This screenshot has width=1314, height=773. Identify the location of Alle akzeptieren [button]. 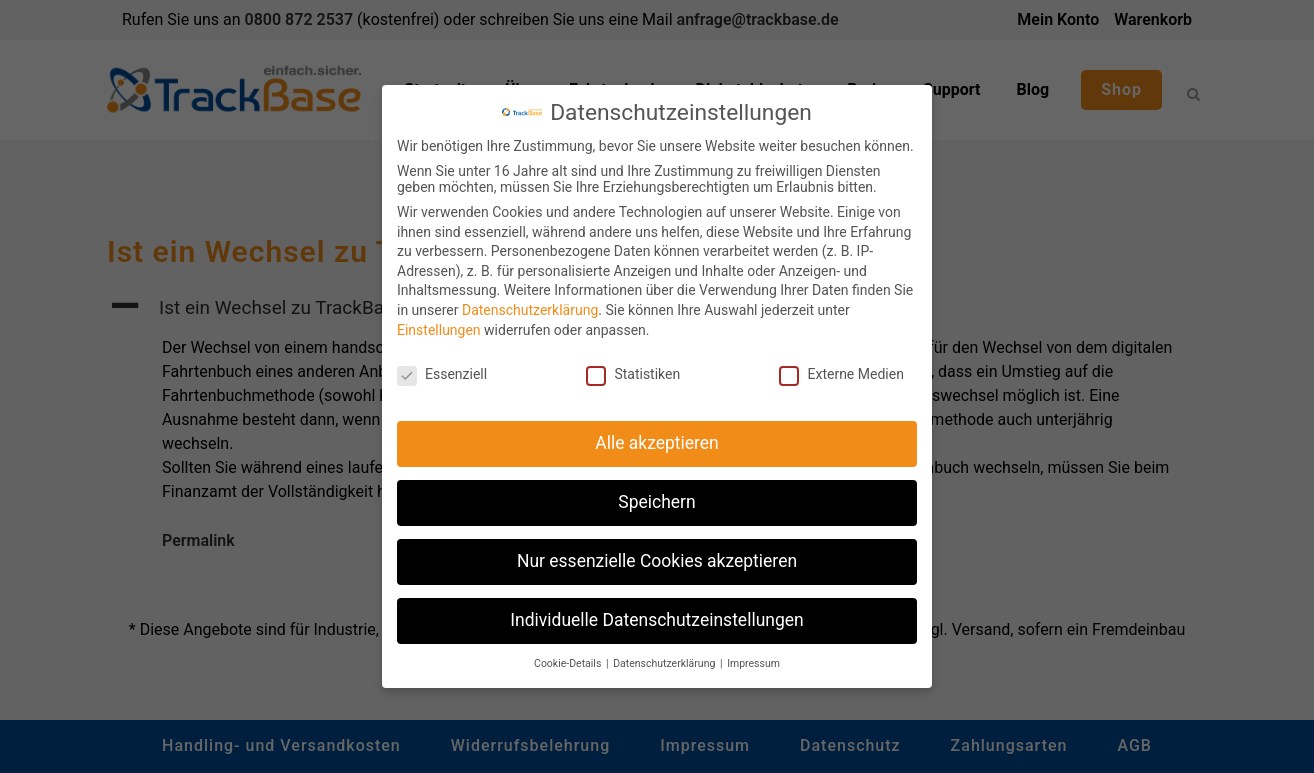
(657, 435).